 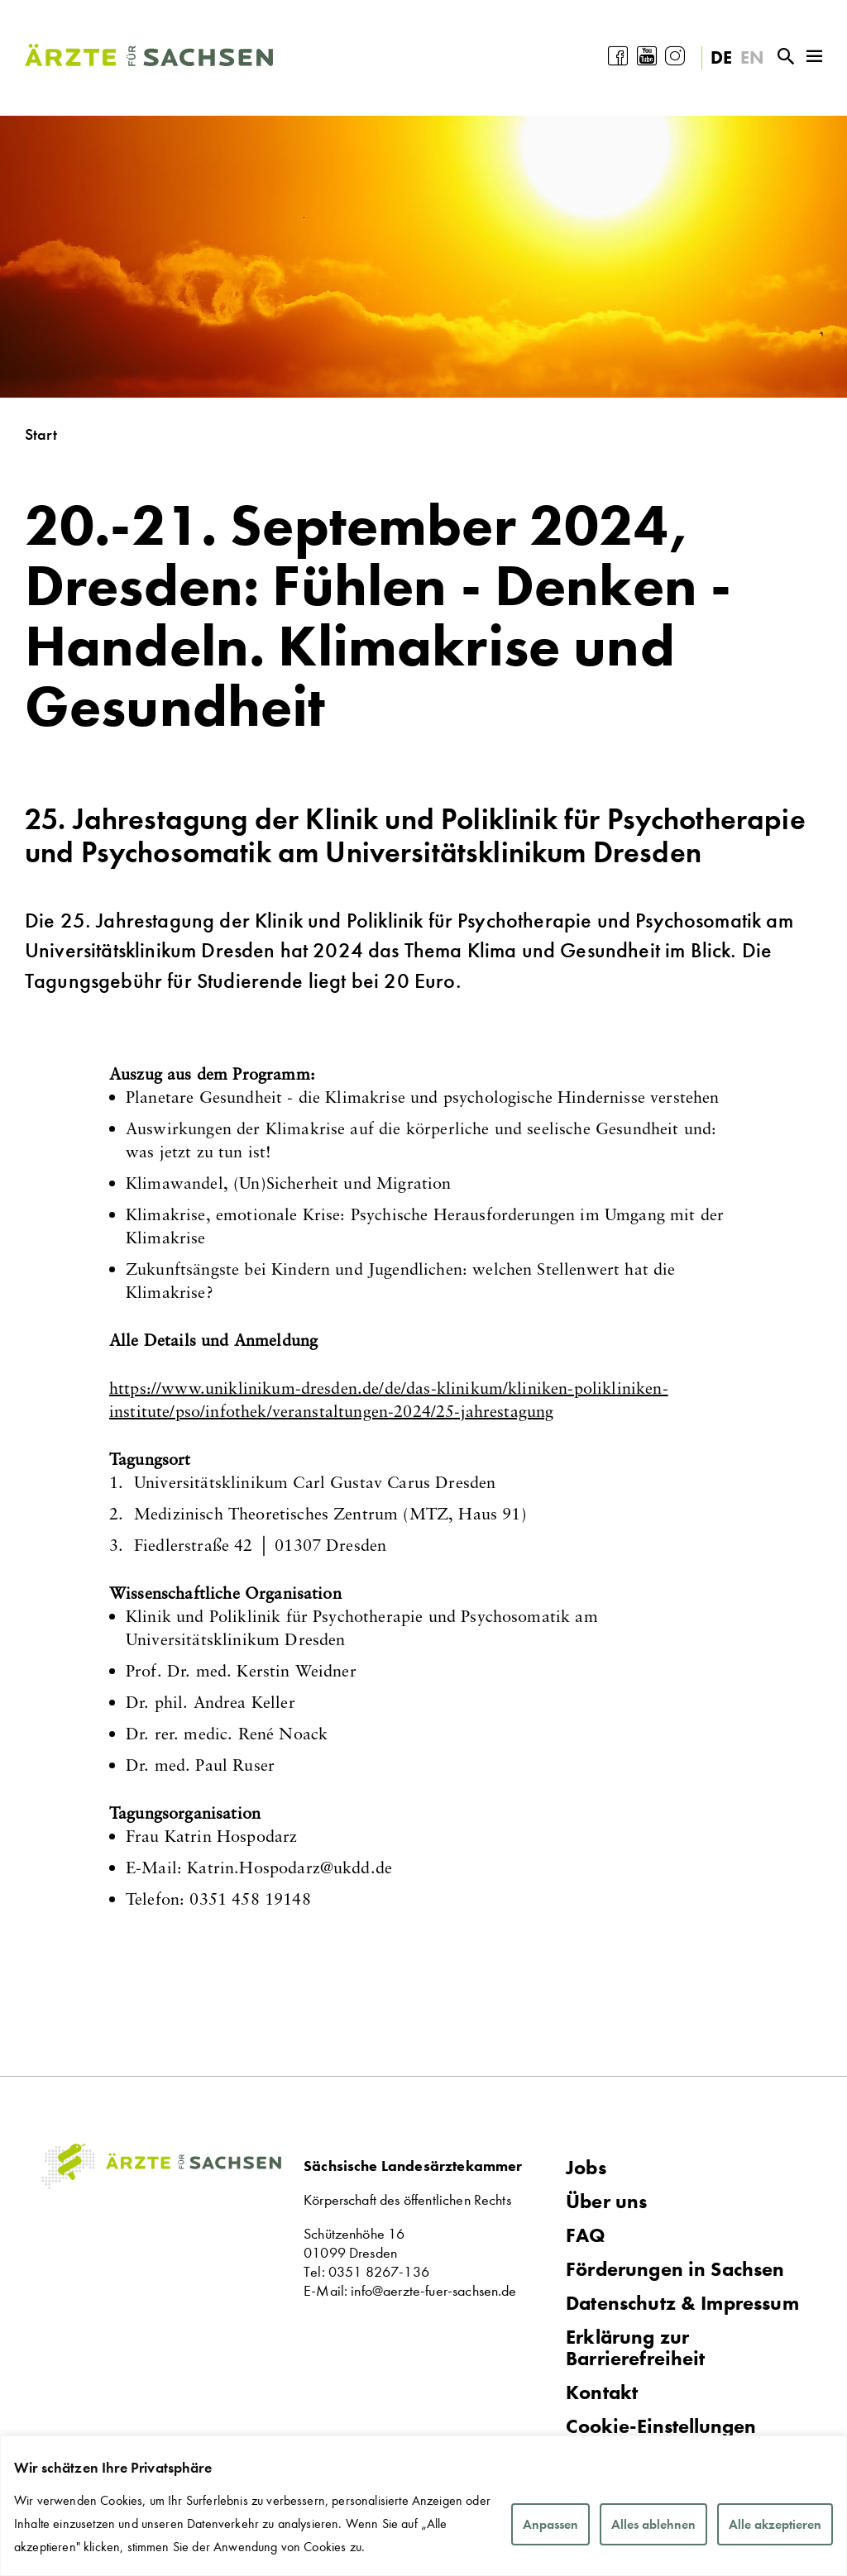 What do you see at coordinates (675, 2269) in the screenshot?
I see `Förderungen in Sachsen` at bounding box center [675, 2269].